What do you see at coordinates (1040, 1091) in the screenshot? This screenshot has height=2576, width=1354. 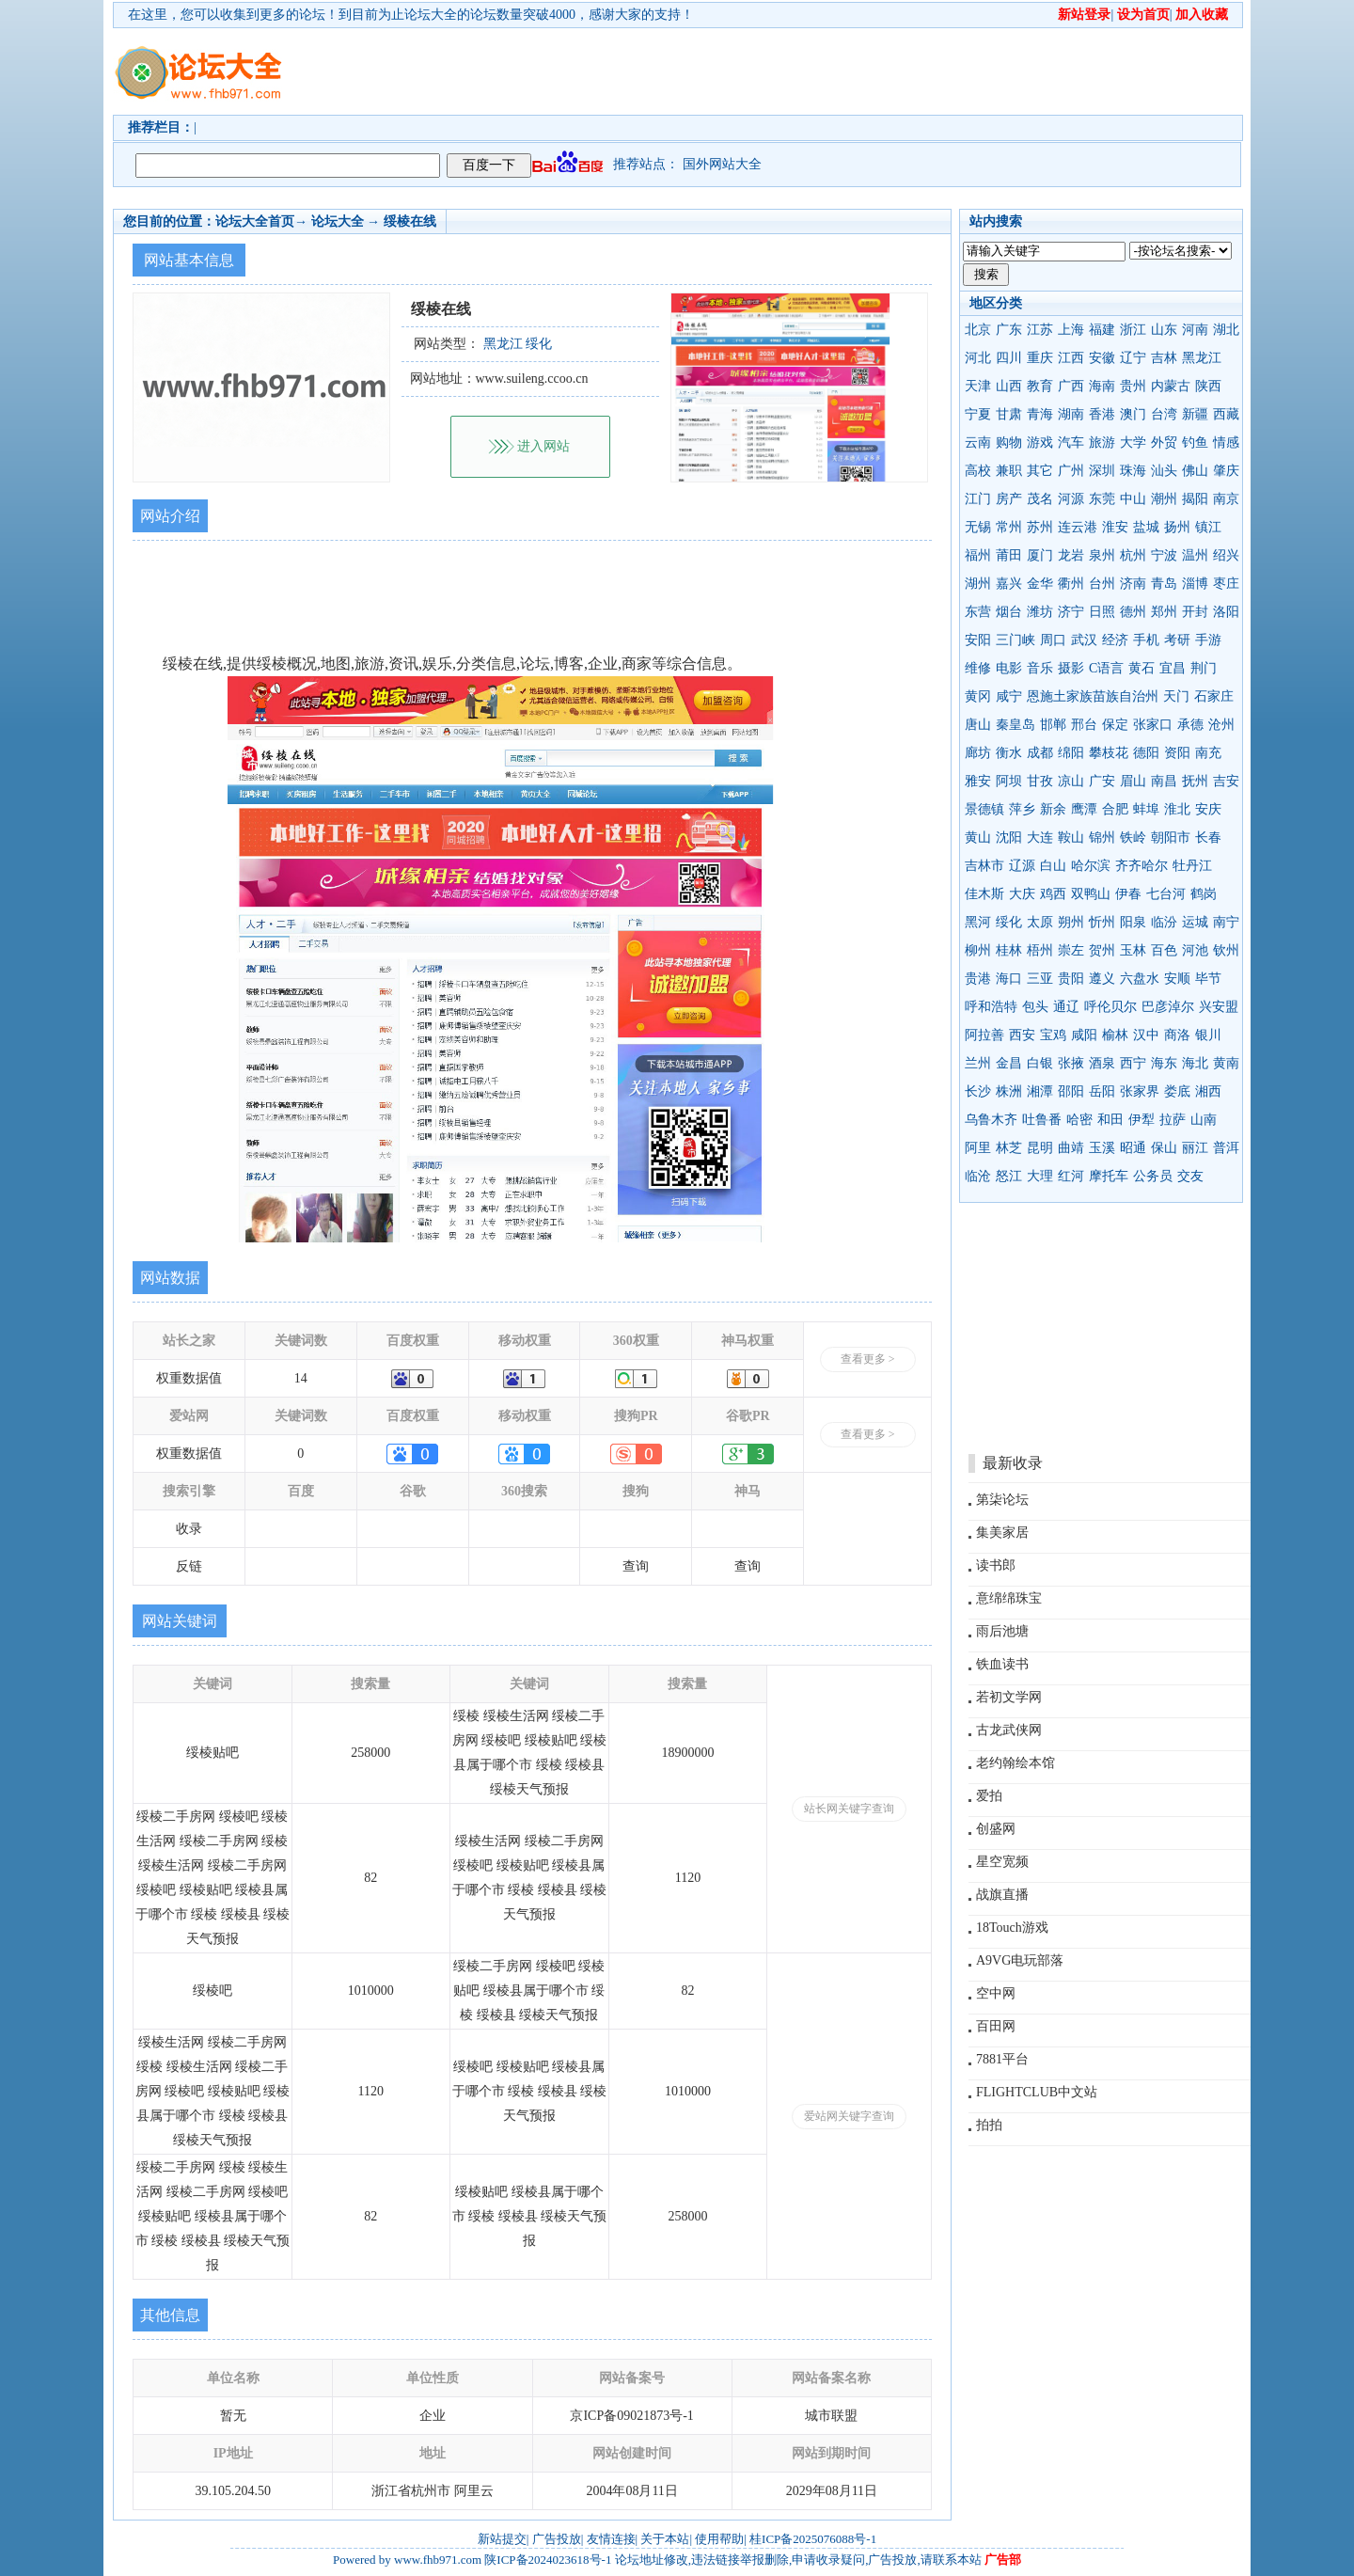 I see `湘潭` at bounding box center [1040, 1091].